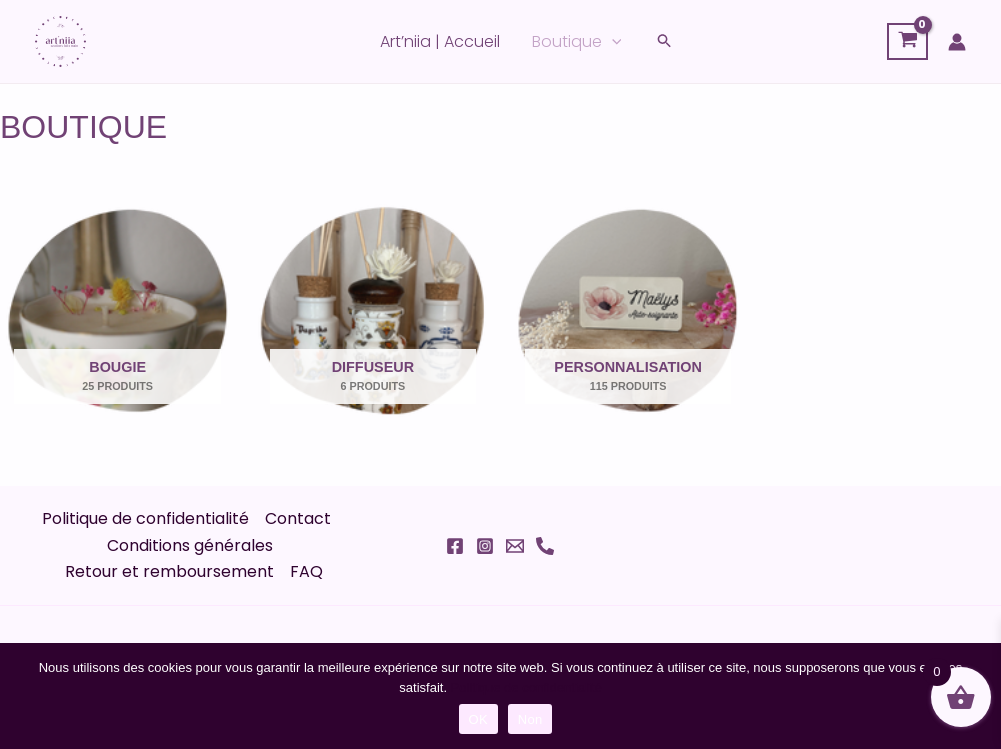 The height and width of the screenshot is (749, 1001). Describe the element at coordinates (190, 545) in the screenshot. I see `Conditions générales` at that location.